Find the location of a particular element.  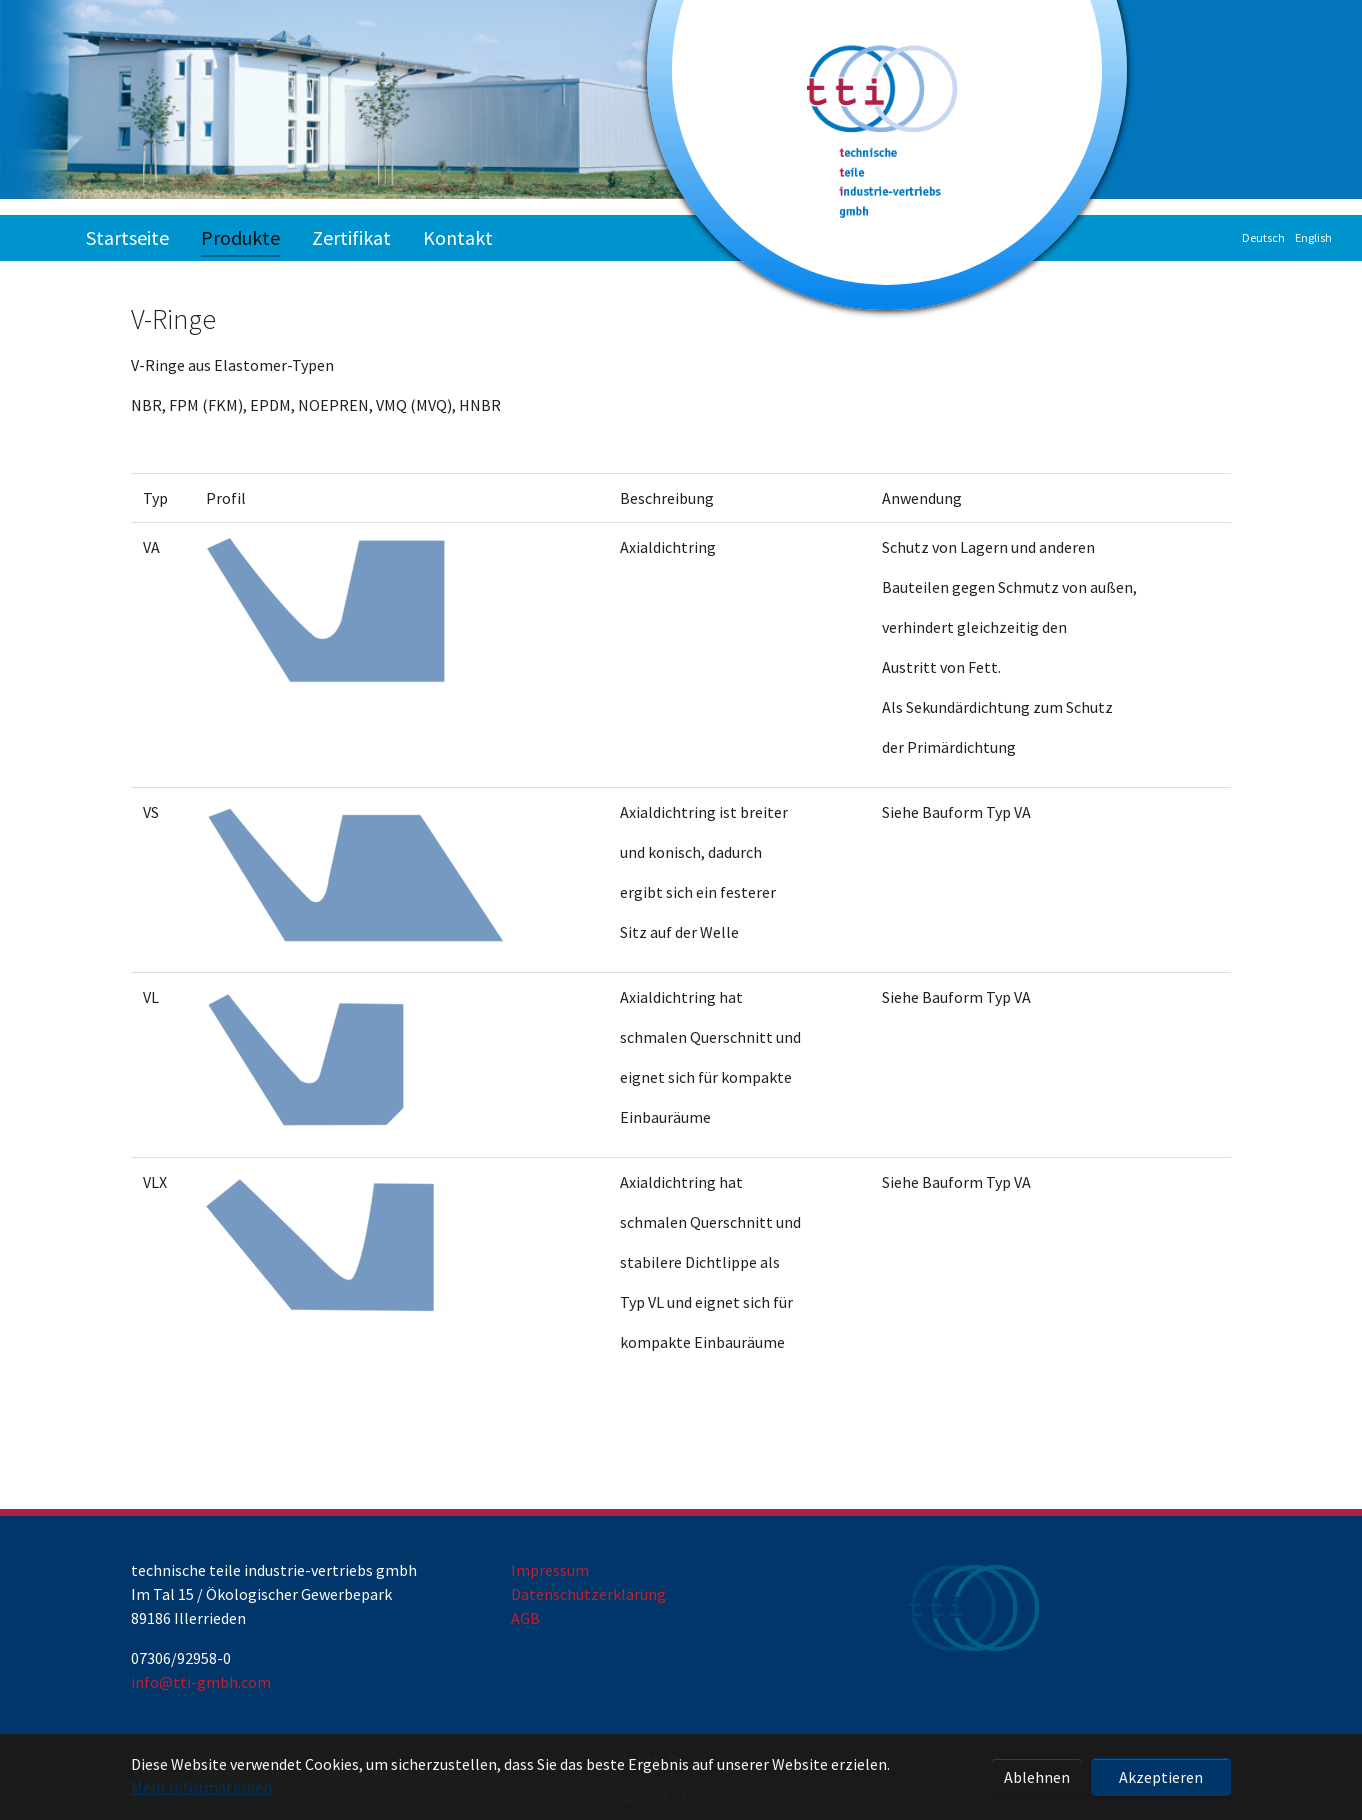

Impressum is located at coordinates (550, 1570).